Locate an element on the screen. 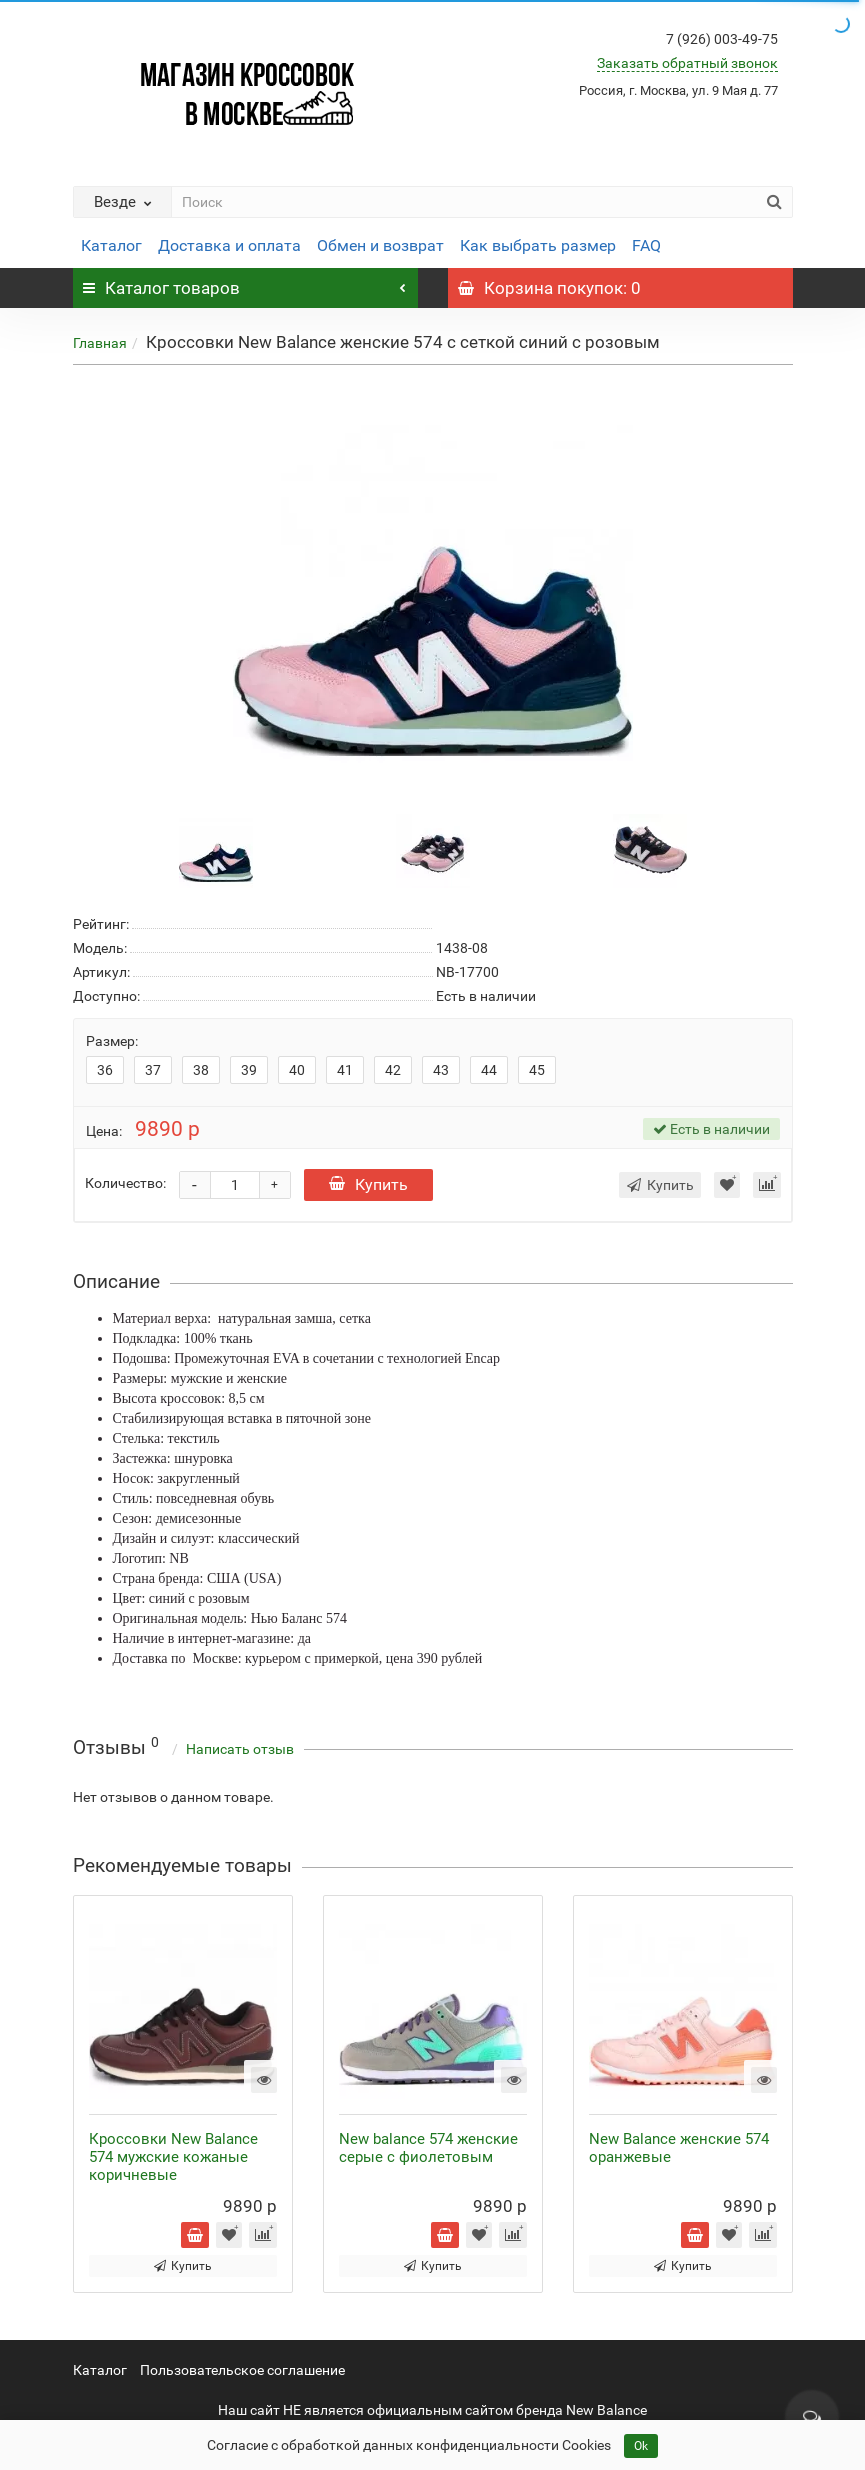  New balance 574 женские серые с фиолетовым is located at coordinates (428, 2148).